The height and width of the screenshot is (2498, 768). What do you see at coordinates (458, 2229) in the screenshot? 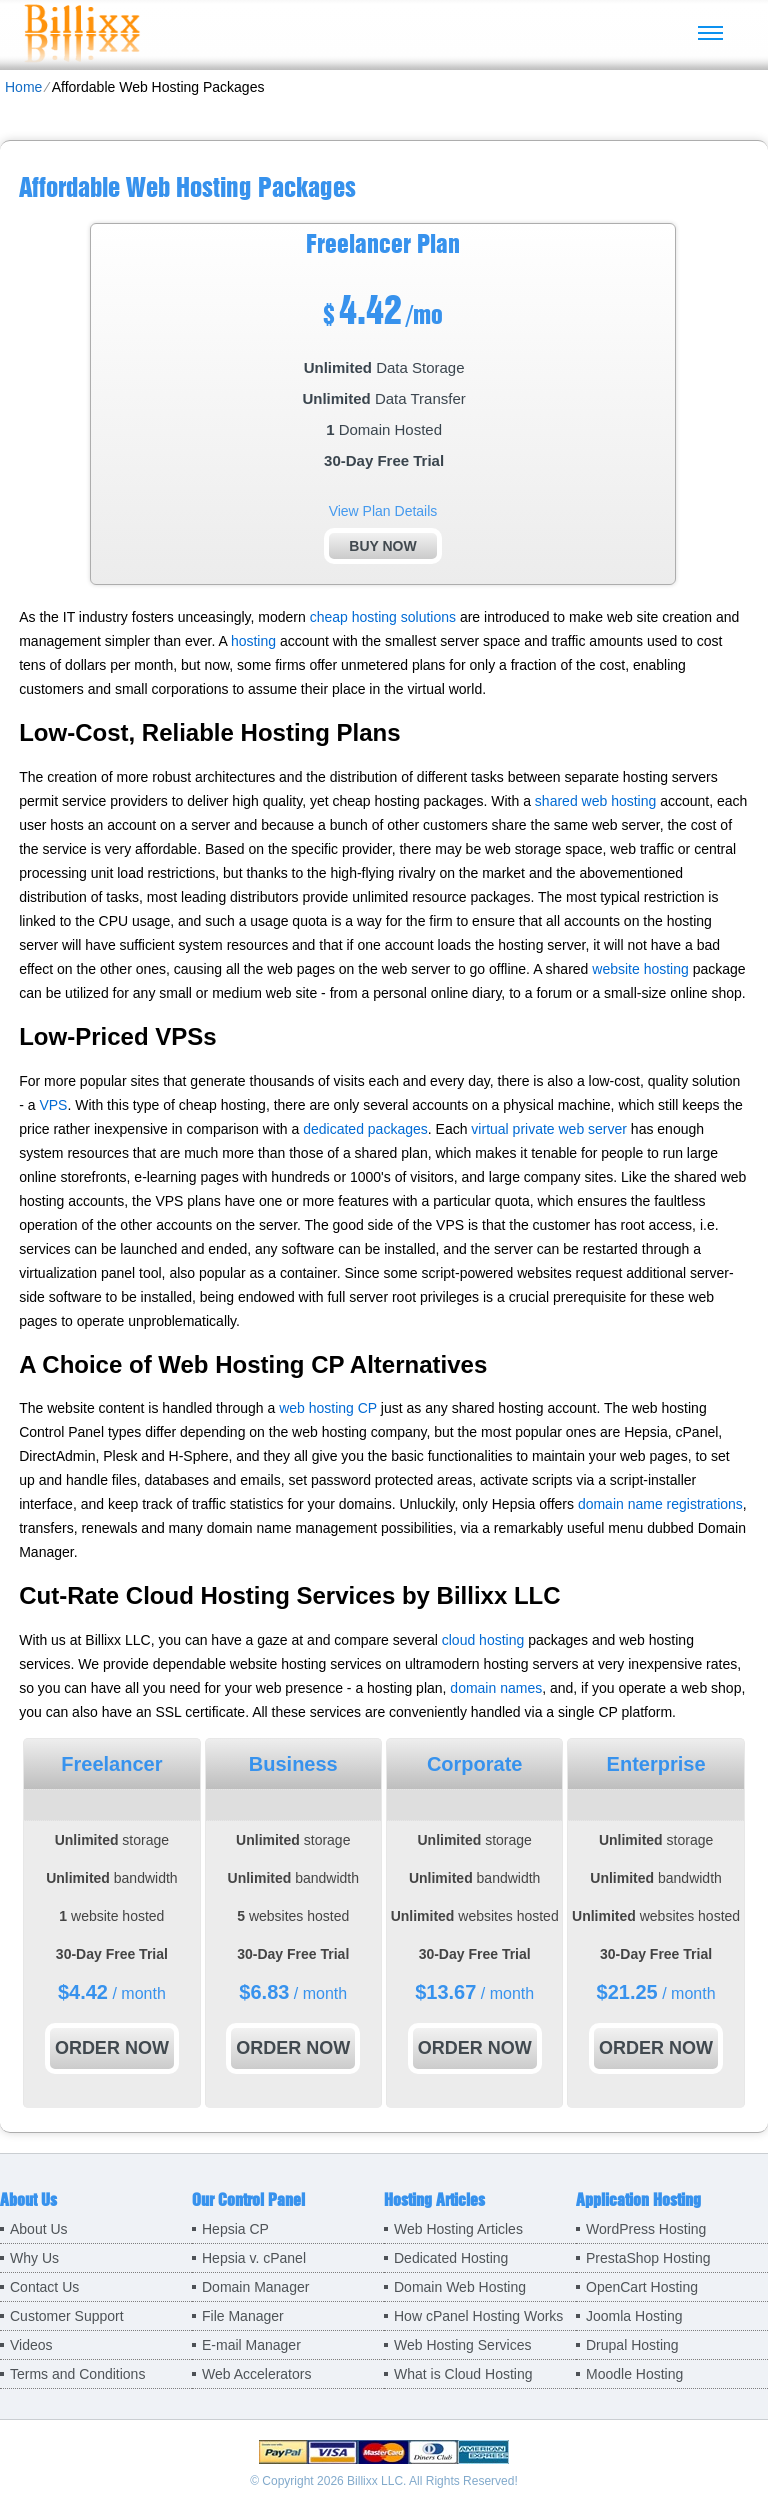
I see `Web Hosting Articles` at bounding box center [458, 2229].